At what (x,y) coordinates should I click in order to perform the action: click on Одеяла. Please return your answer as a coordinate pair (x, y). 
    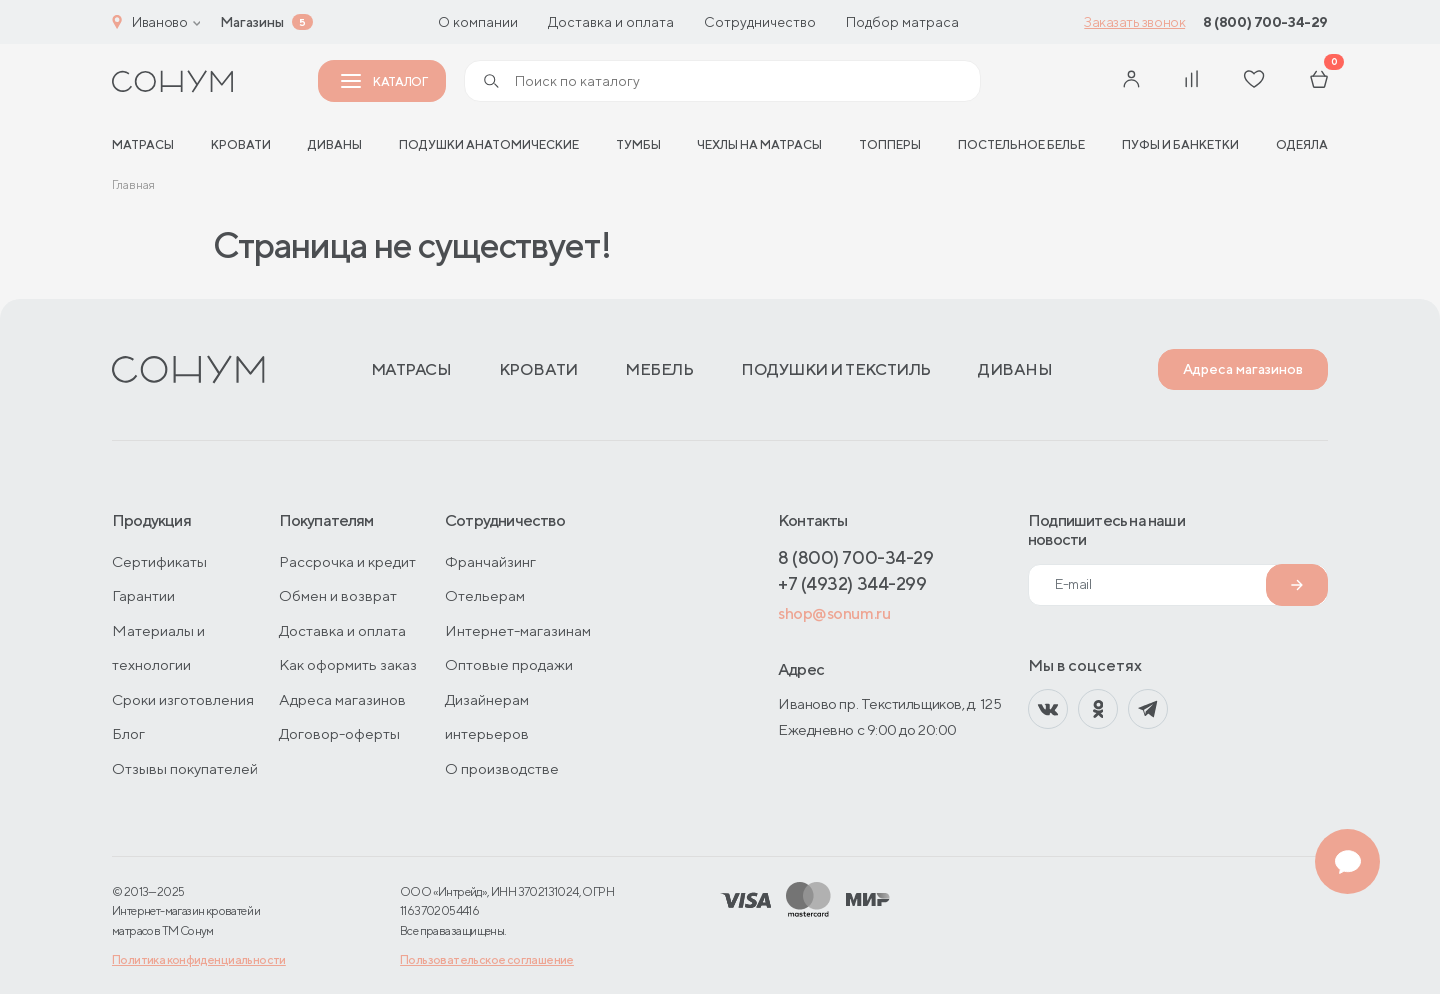
    Looking at the image, I should click on (1302, 144).